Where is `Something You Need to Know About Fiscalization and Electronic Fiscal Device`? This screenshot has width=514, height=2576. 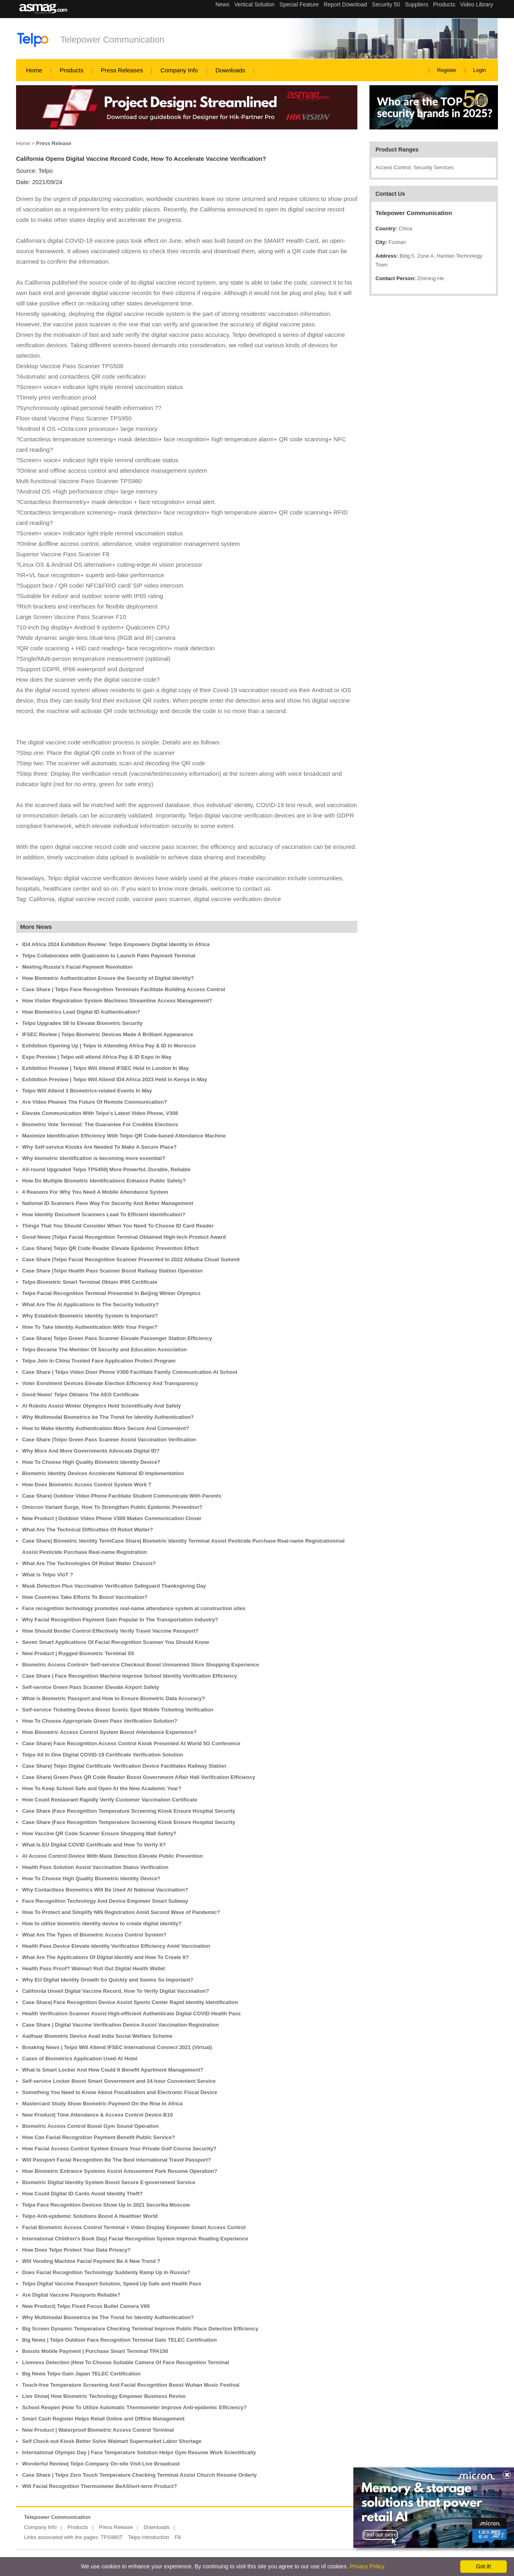
Something You Need to Know About Fiscalization and Electronic Fiscal Device is located at coordinates (119, 2092).